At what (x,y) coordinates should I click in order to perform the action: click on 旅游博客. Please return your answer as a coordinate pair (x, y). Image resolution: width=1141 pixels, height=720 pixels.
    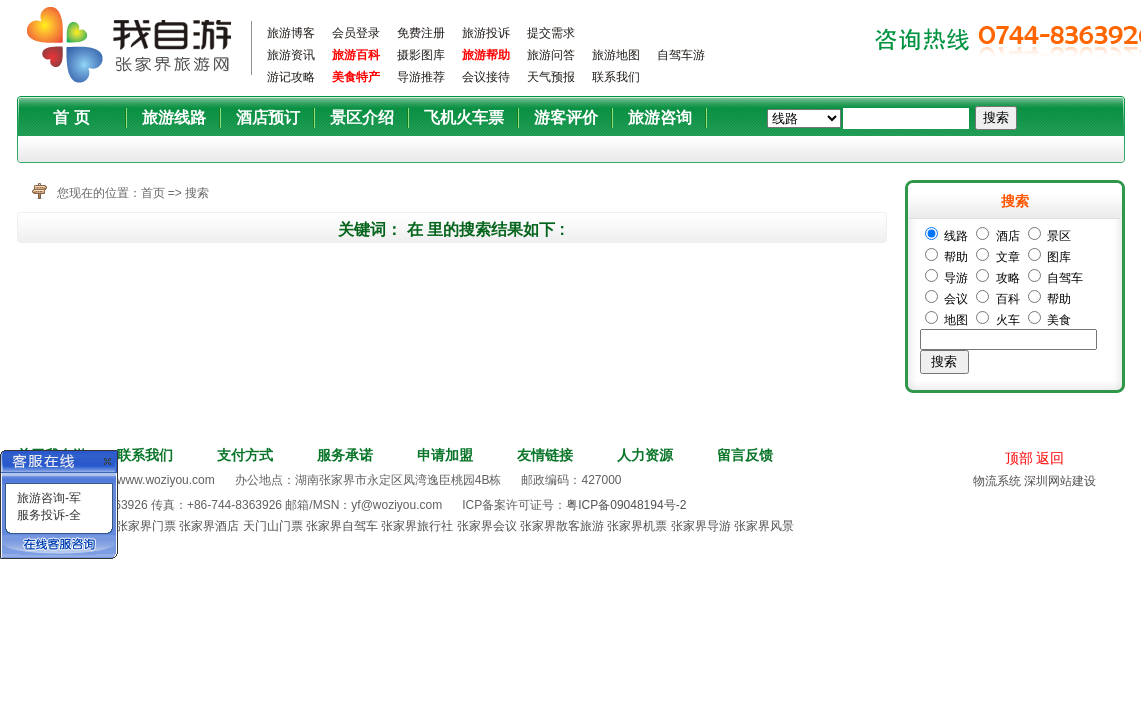
    Looking at the image, I should click on (291, 33).